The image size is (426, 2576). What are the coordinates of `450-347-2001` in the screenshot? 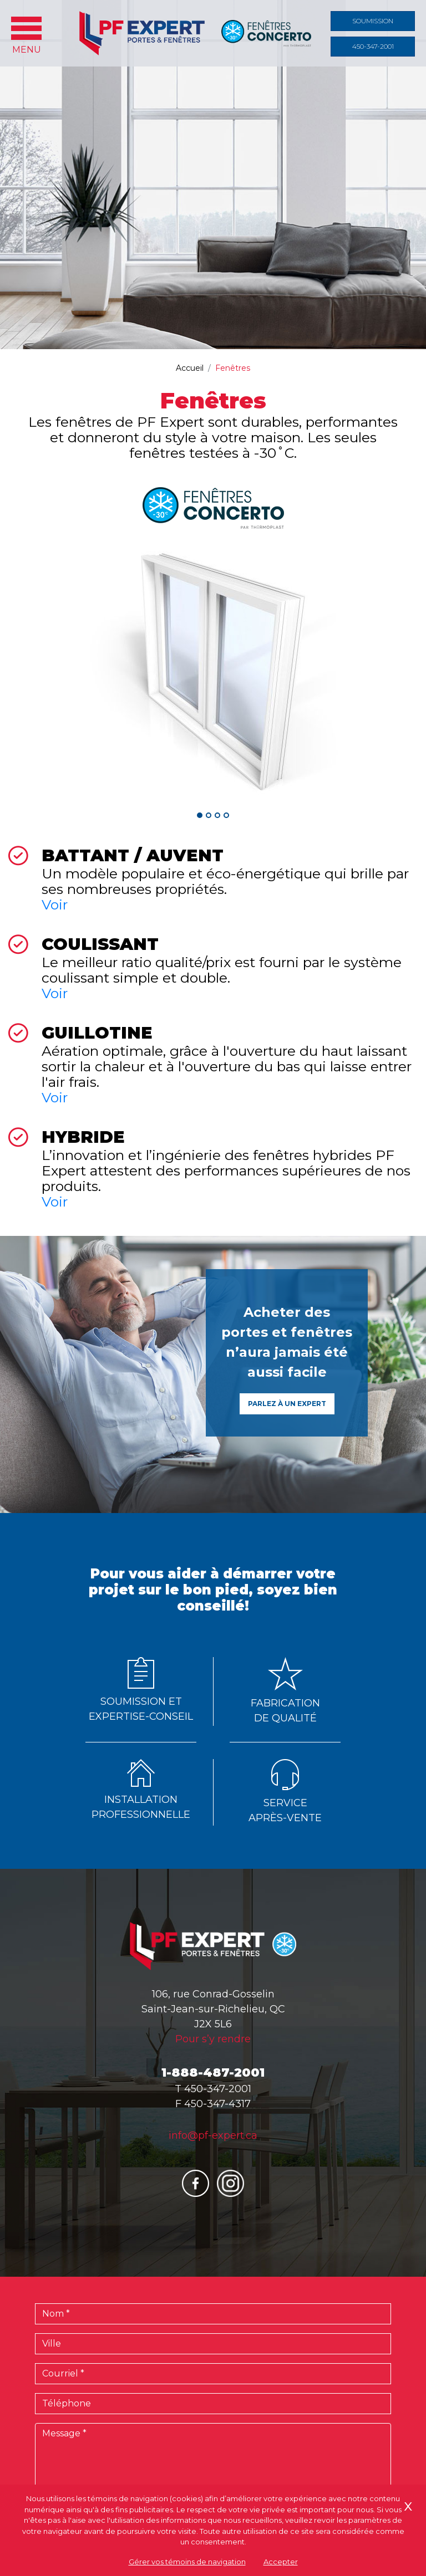 It's located at (373, 46).